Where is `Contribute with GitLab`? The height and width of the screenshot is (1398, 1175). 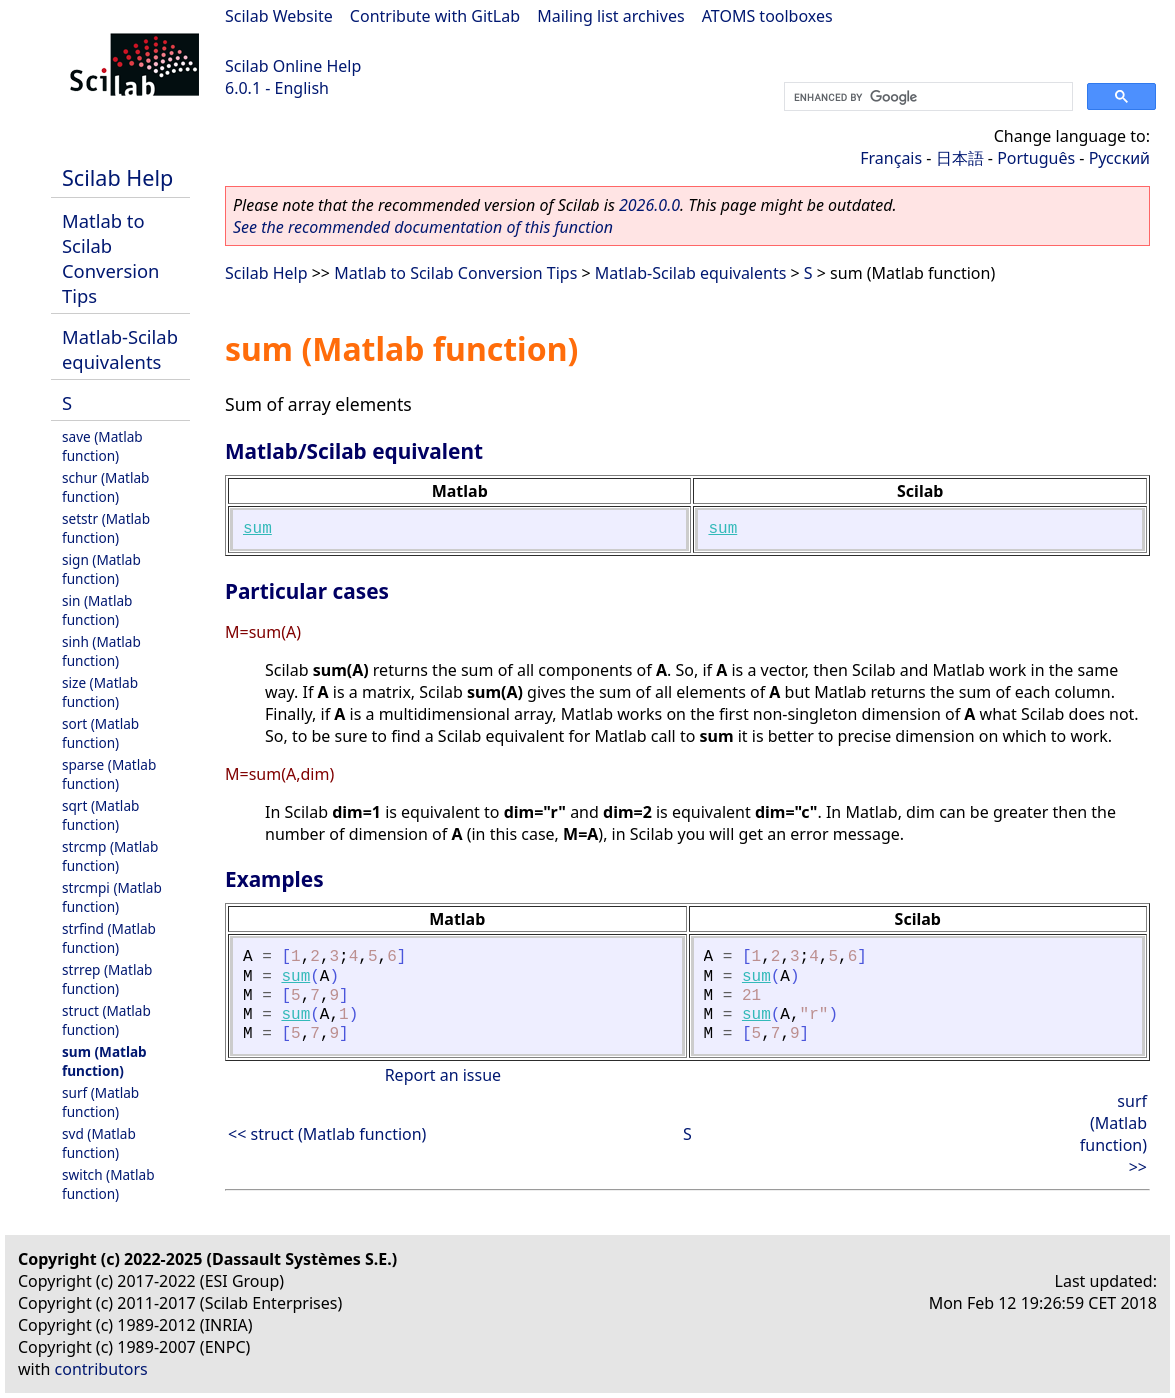
Contribute with GitLab is located at coordinates (435, 16).